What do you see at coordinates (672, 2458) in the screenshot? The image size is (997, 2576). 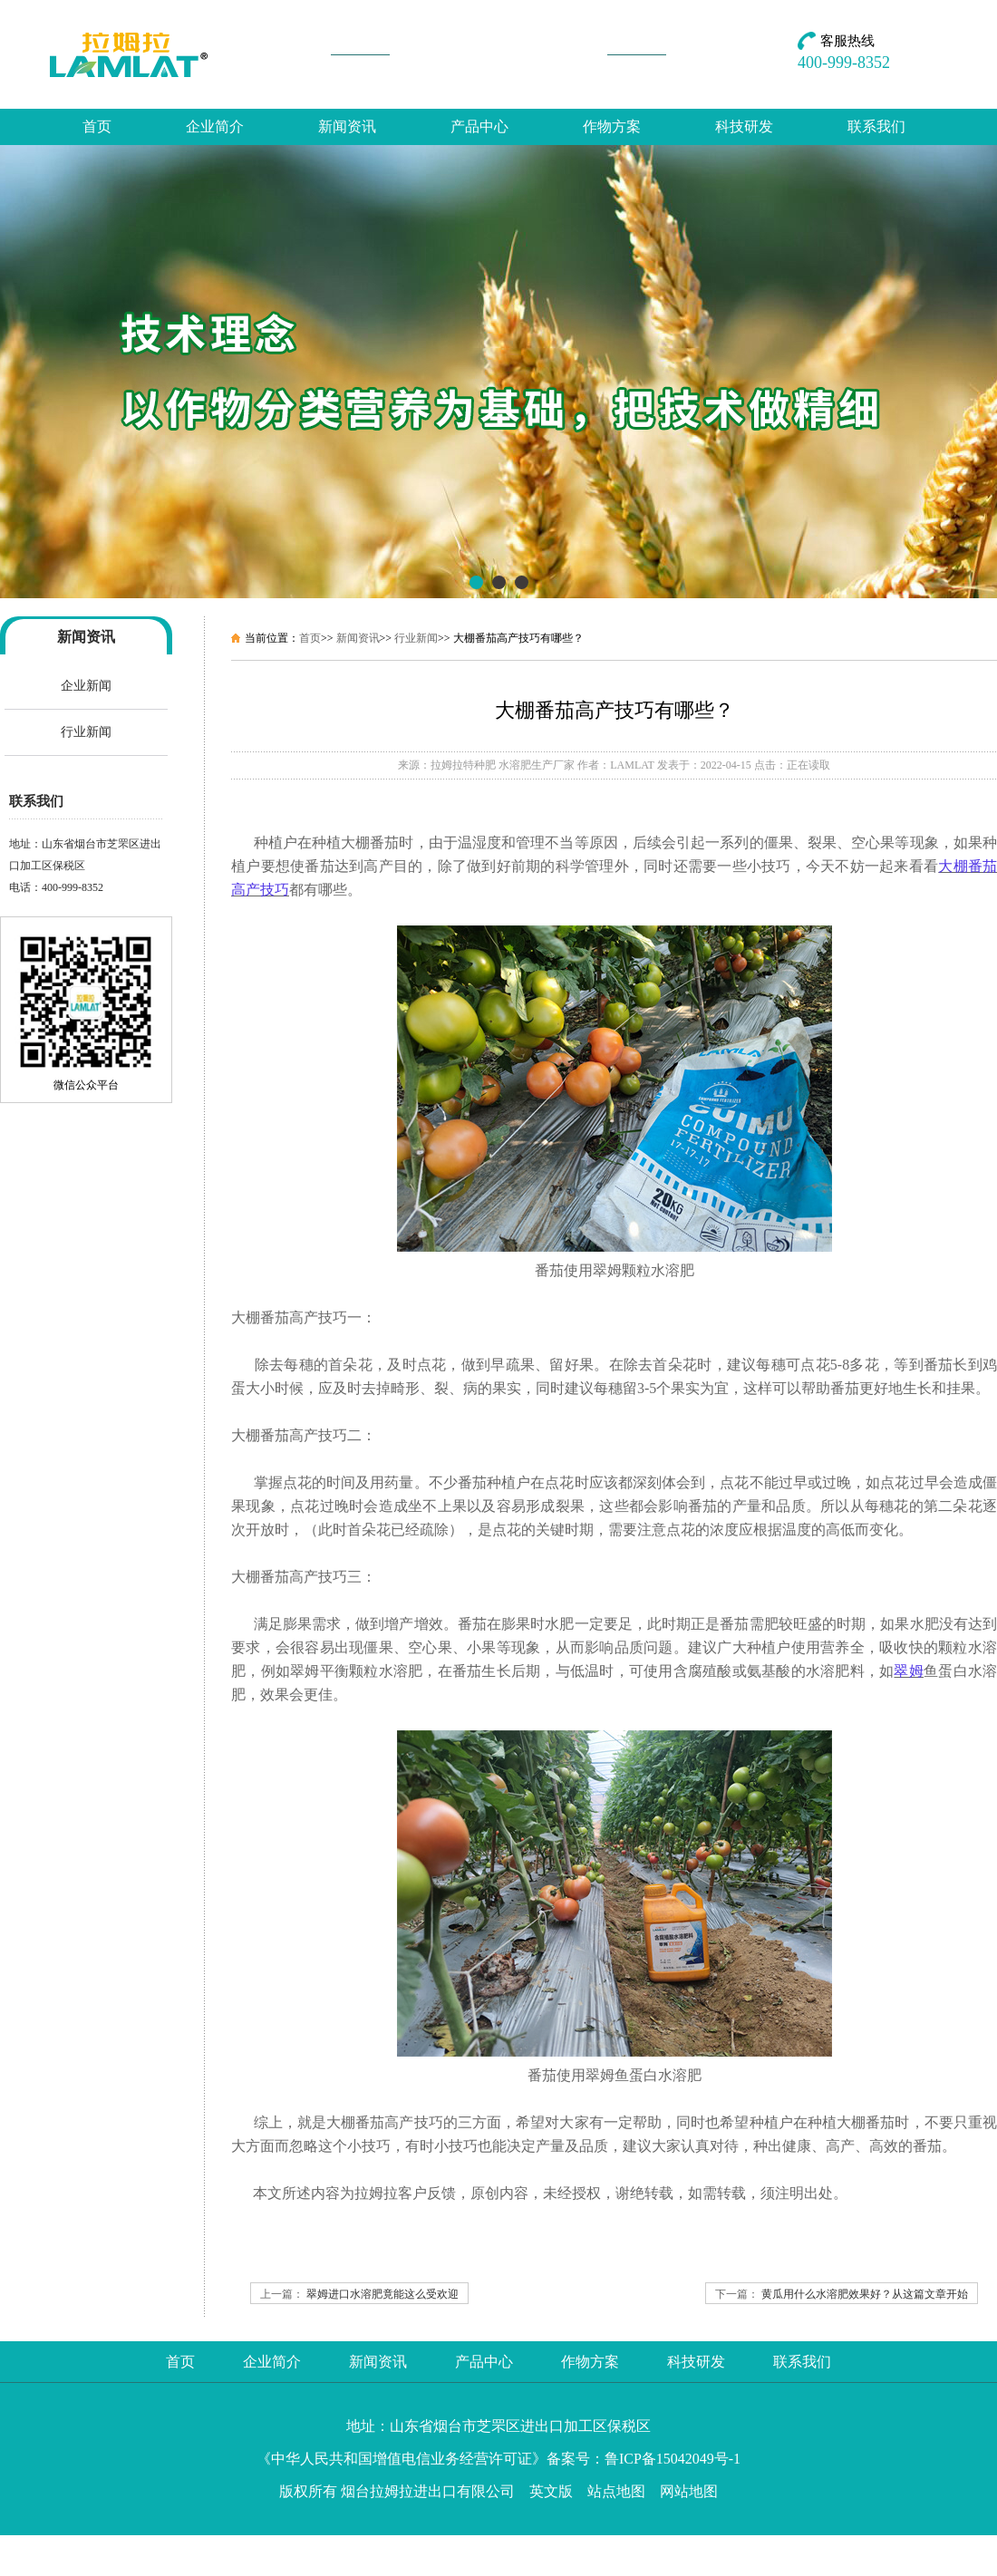 I see `鲁ICP备15042049号-1` at bounding box center [672, 2458].